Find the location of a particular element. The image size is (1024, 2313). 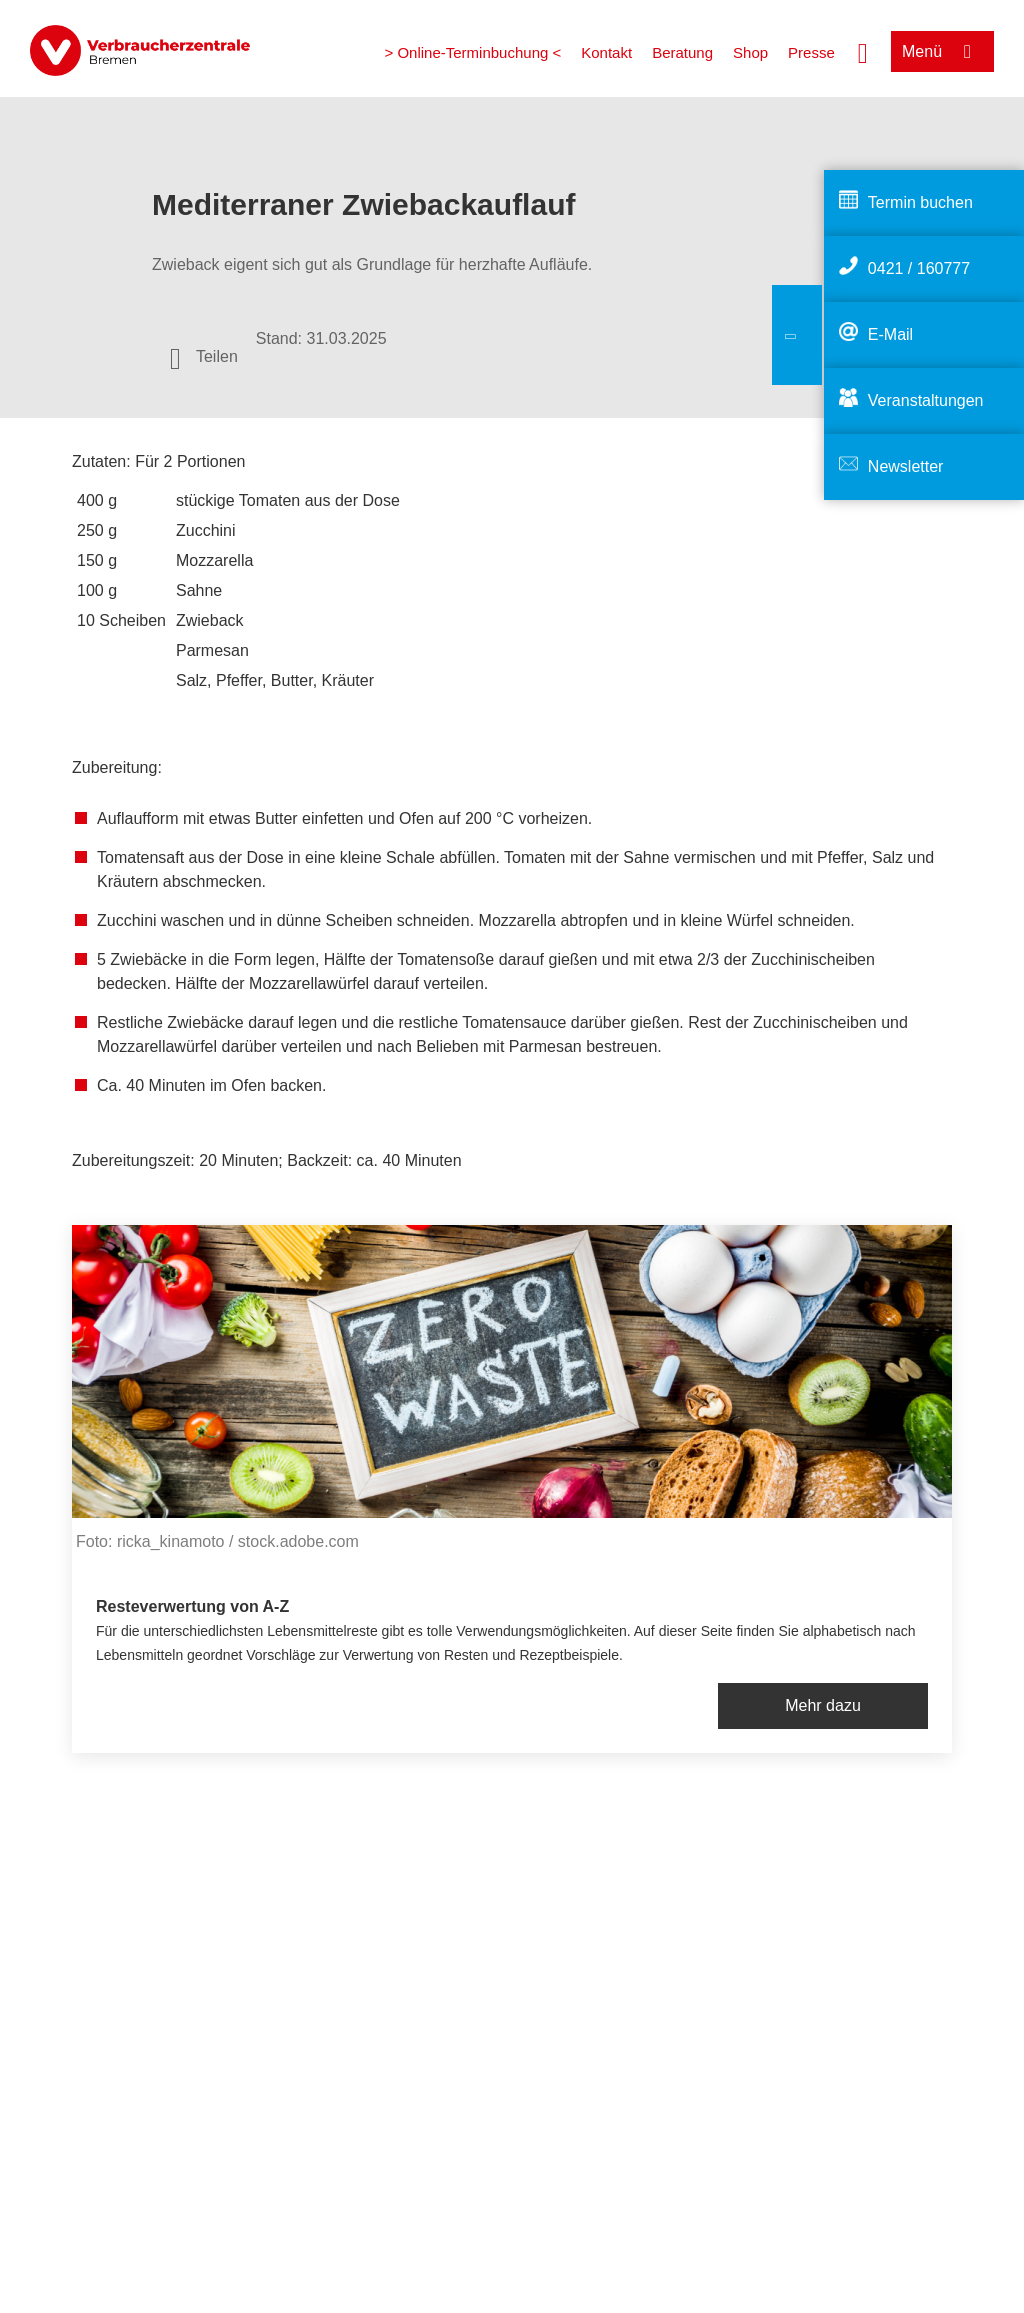

[Suche öffnen] is located at coordinates (863, 51).